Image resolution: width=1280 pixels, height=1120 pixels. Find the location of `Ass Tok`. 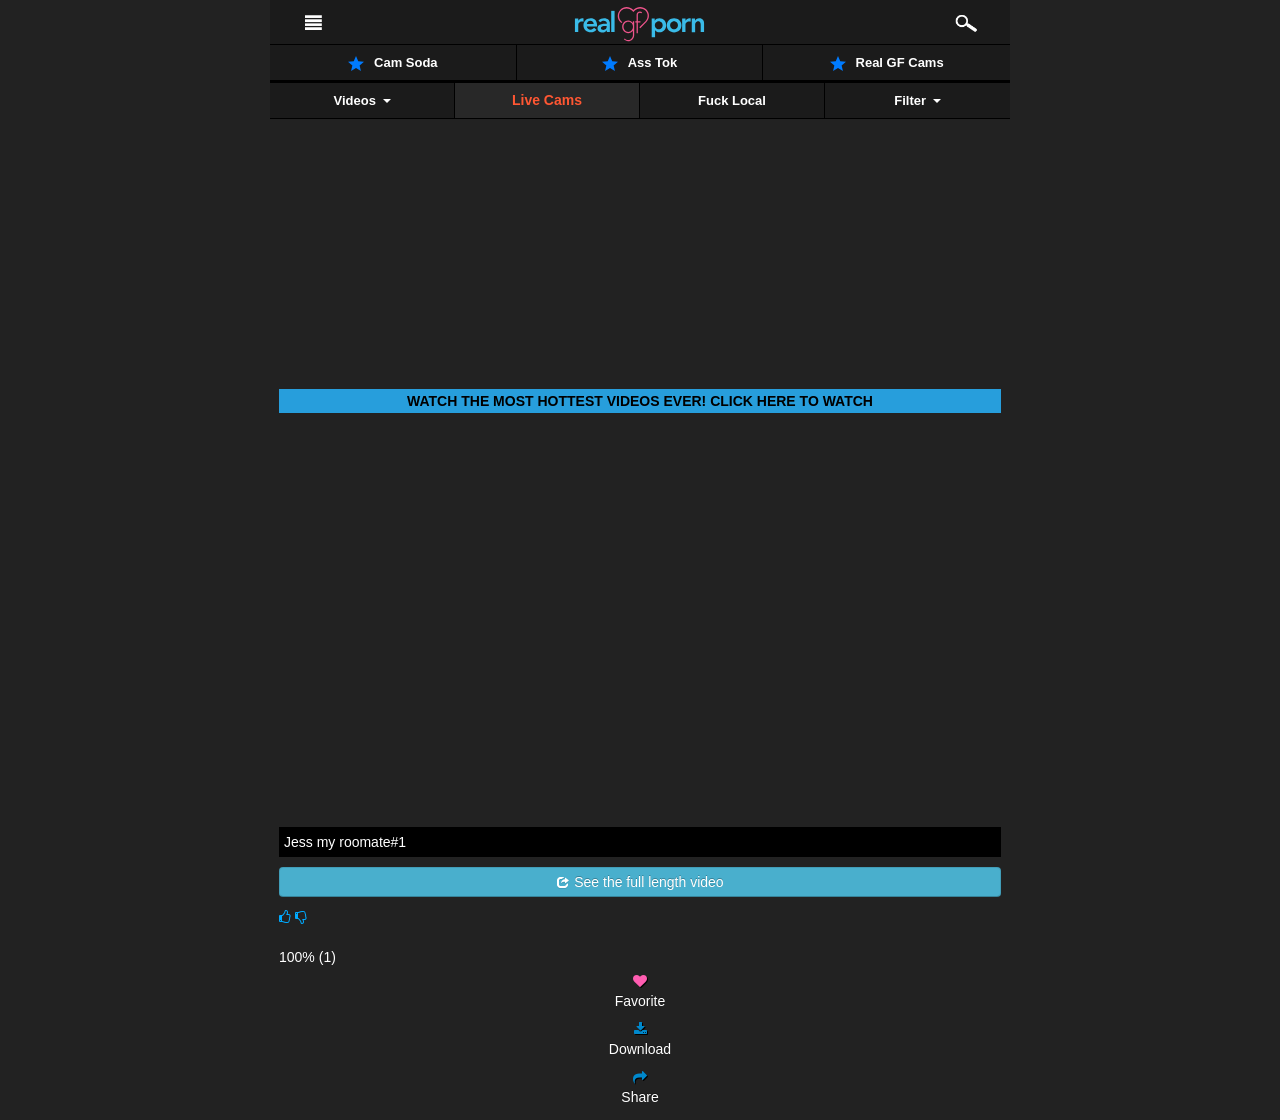

Ass Tok is located at coordinates (640, 63).